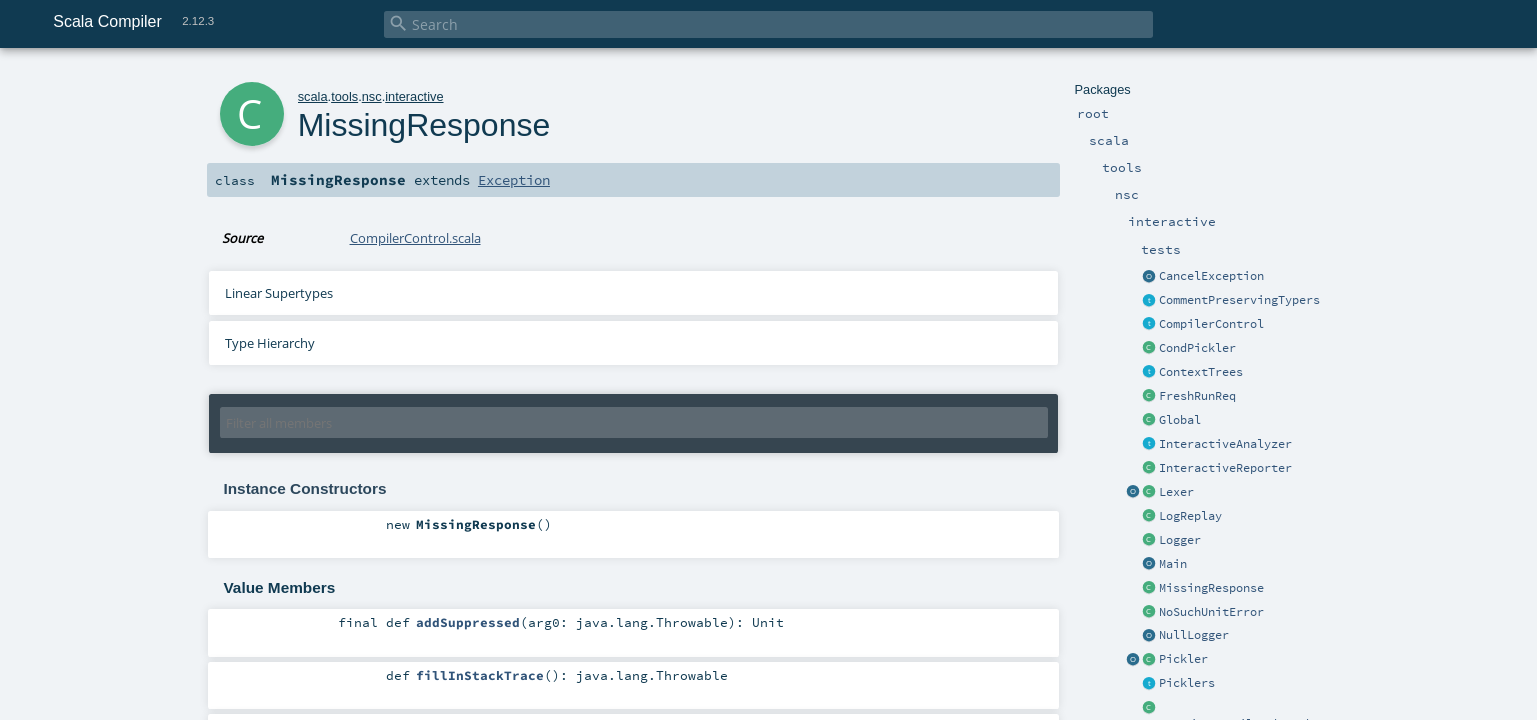 The height and width of the screenshot is (720, 1537). Describe the element at coordinates (372, 96) in the screenshot. I see `nsc` at that location.